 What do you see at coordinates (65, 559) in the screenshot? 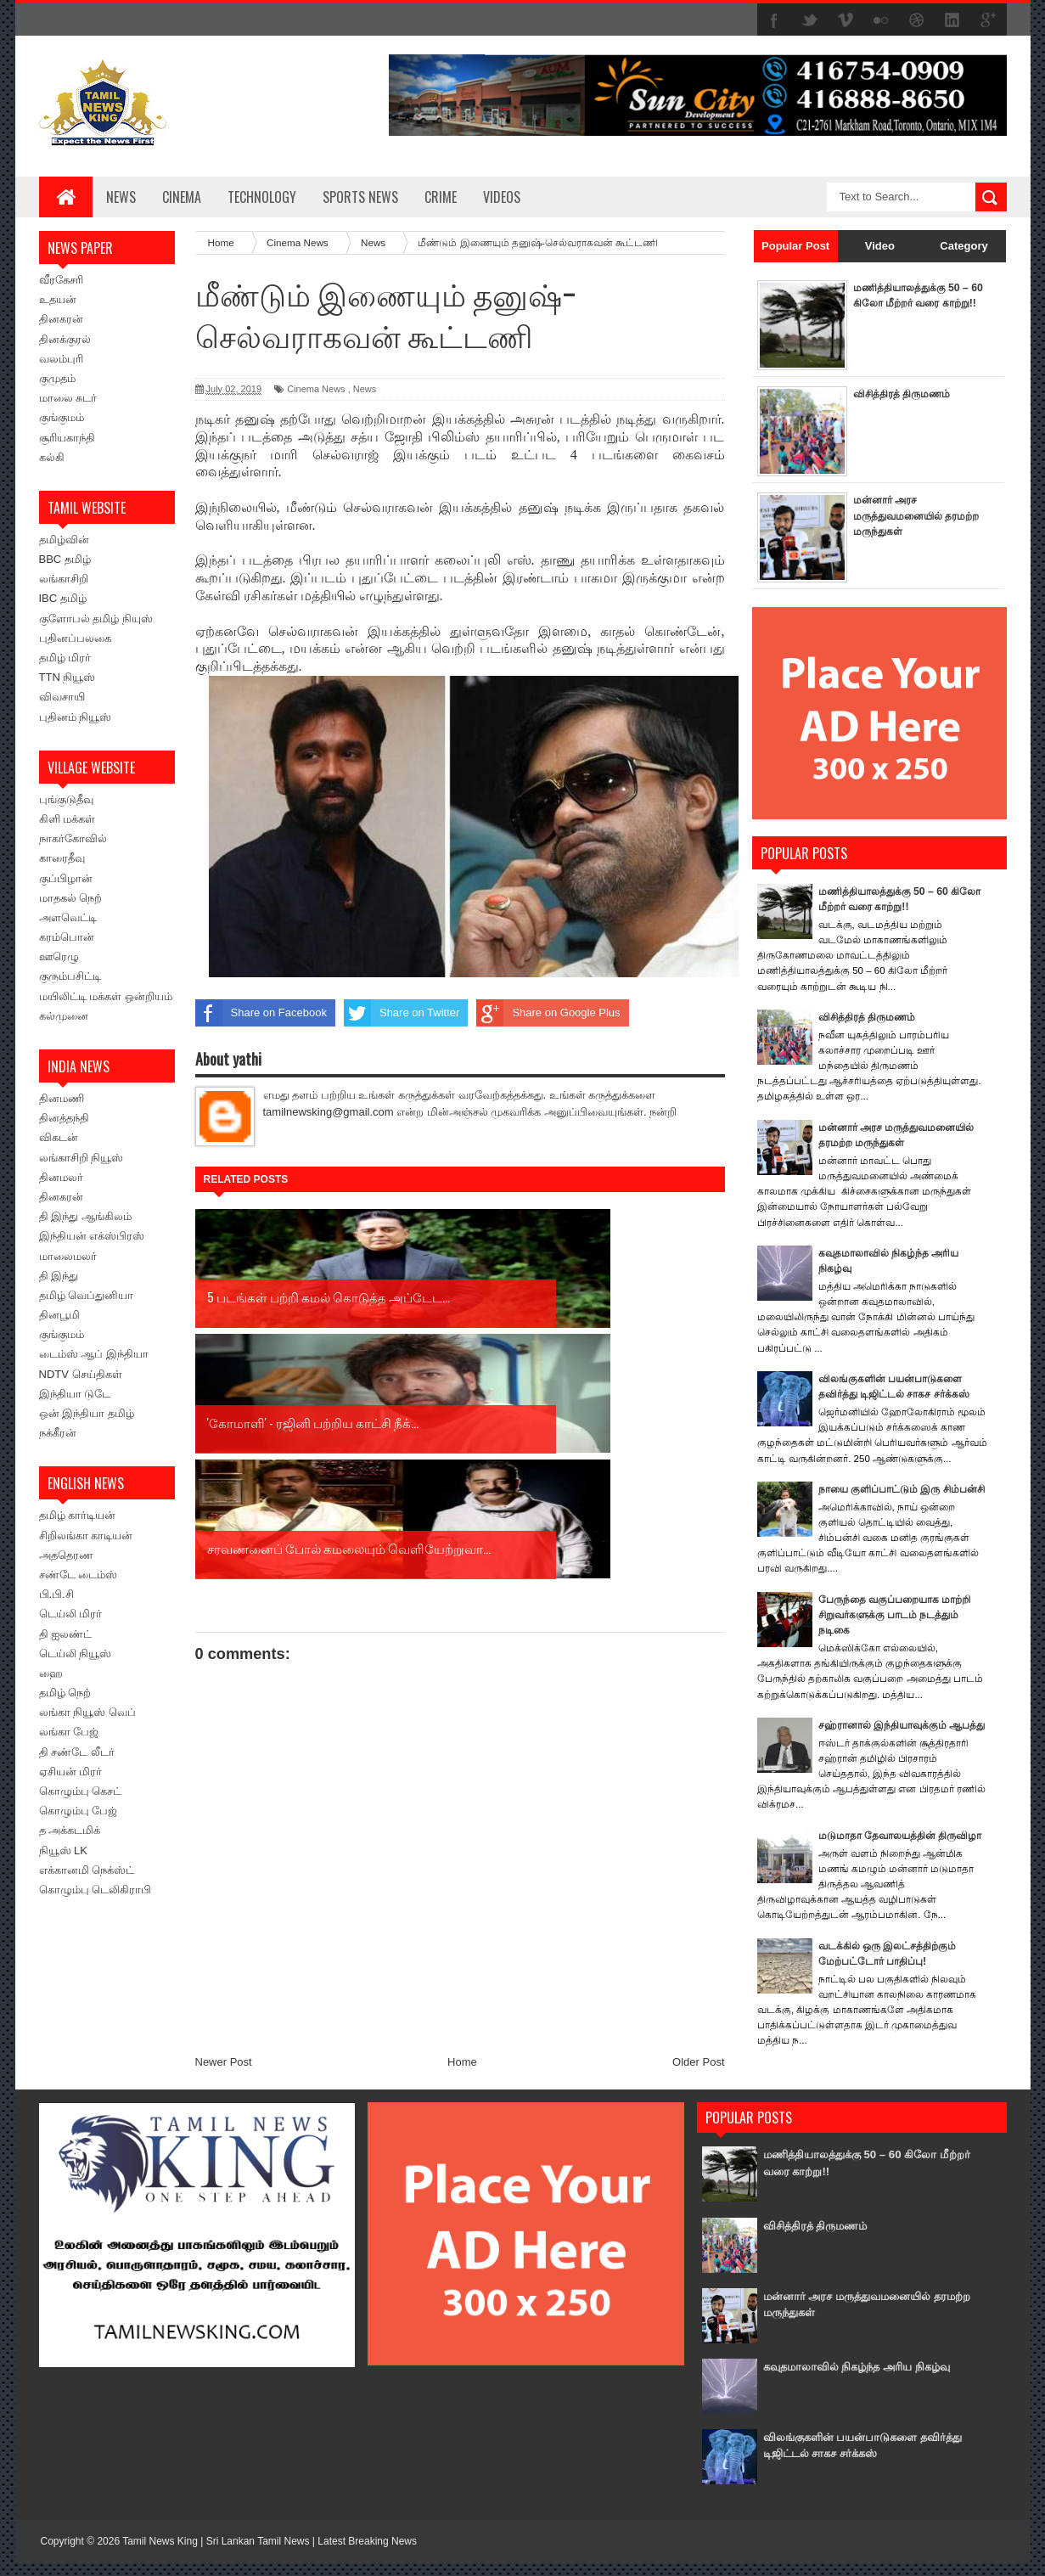
I see `BBC தமிழ்` at bounding box center [65, 559].